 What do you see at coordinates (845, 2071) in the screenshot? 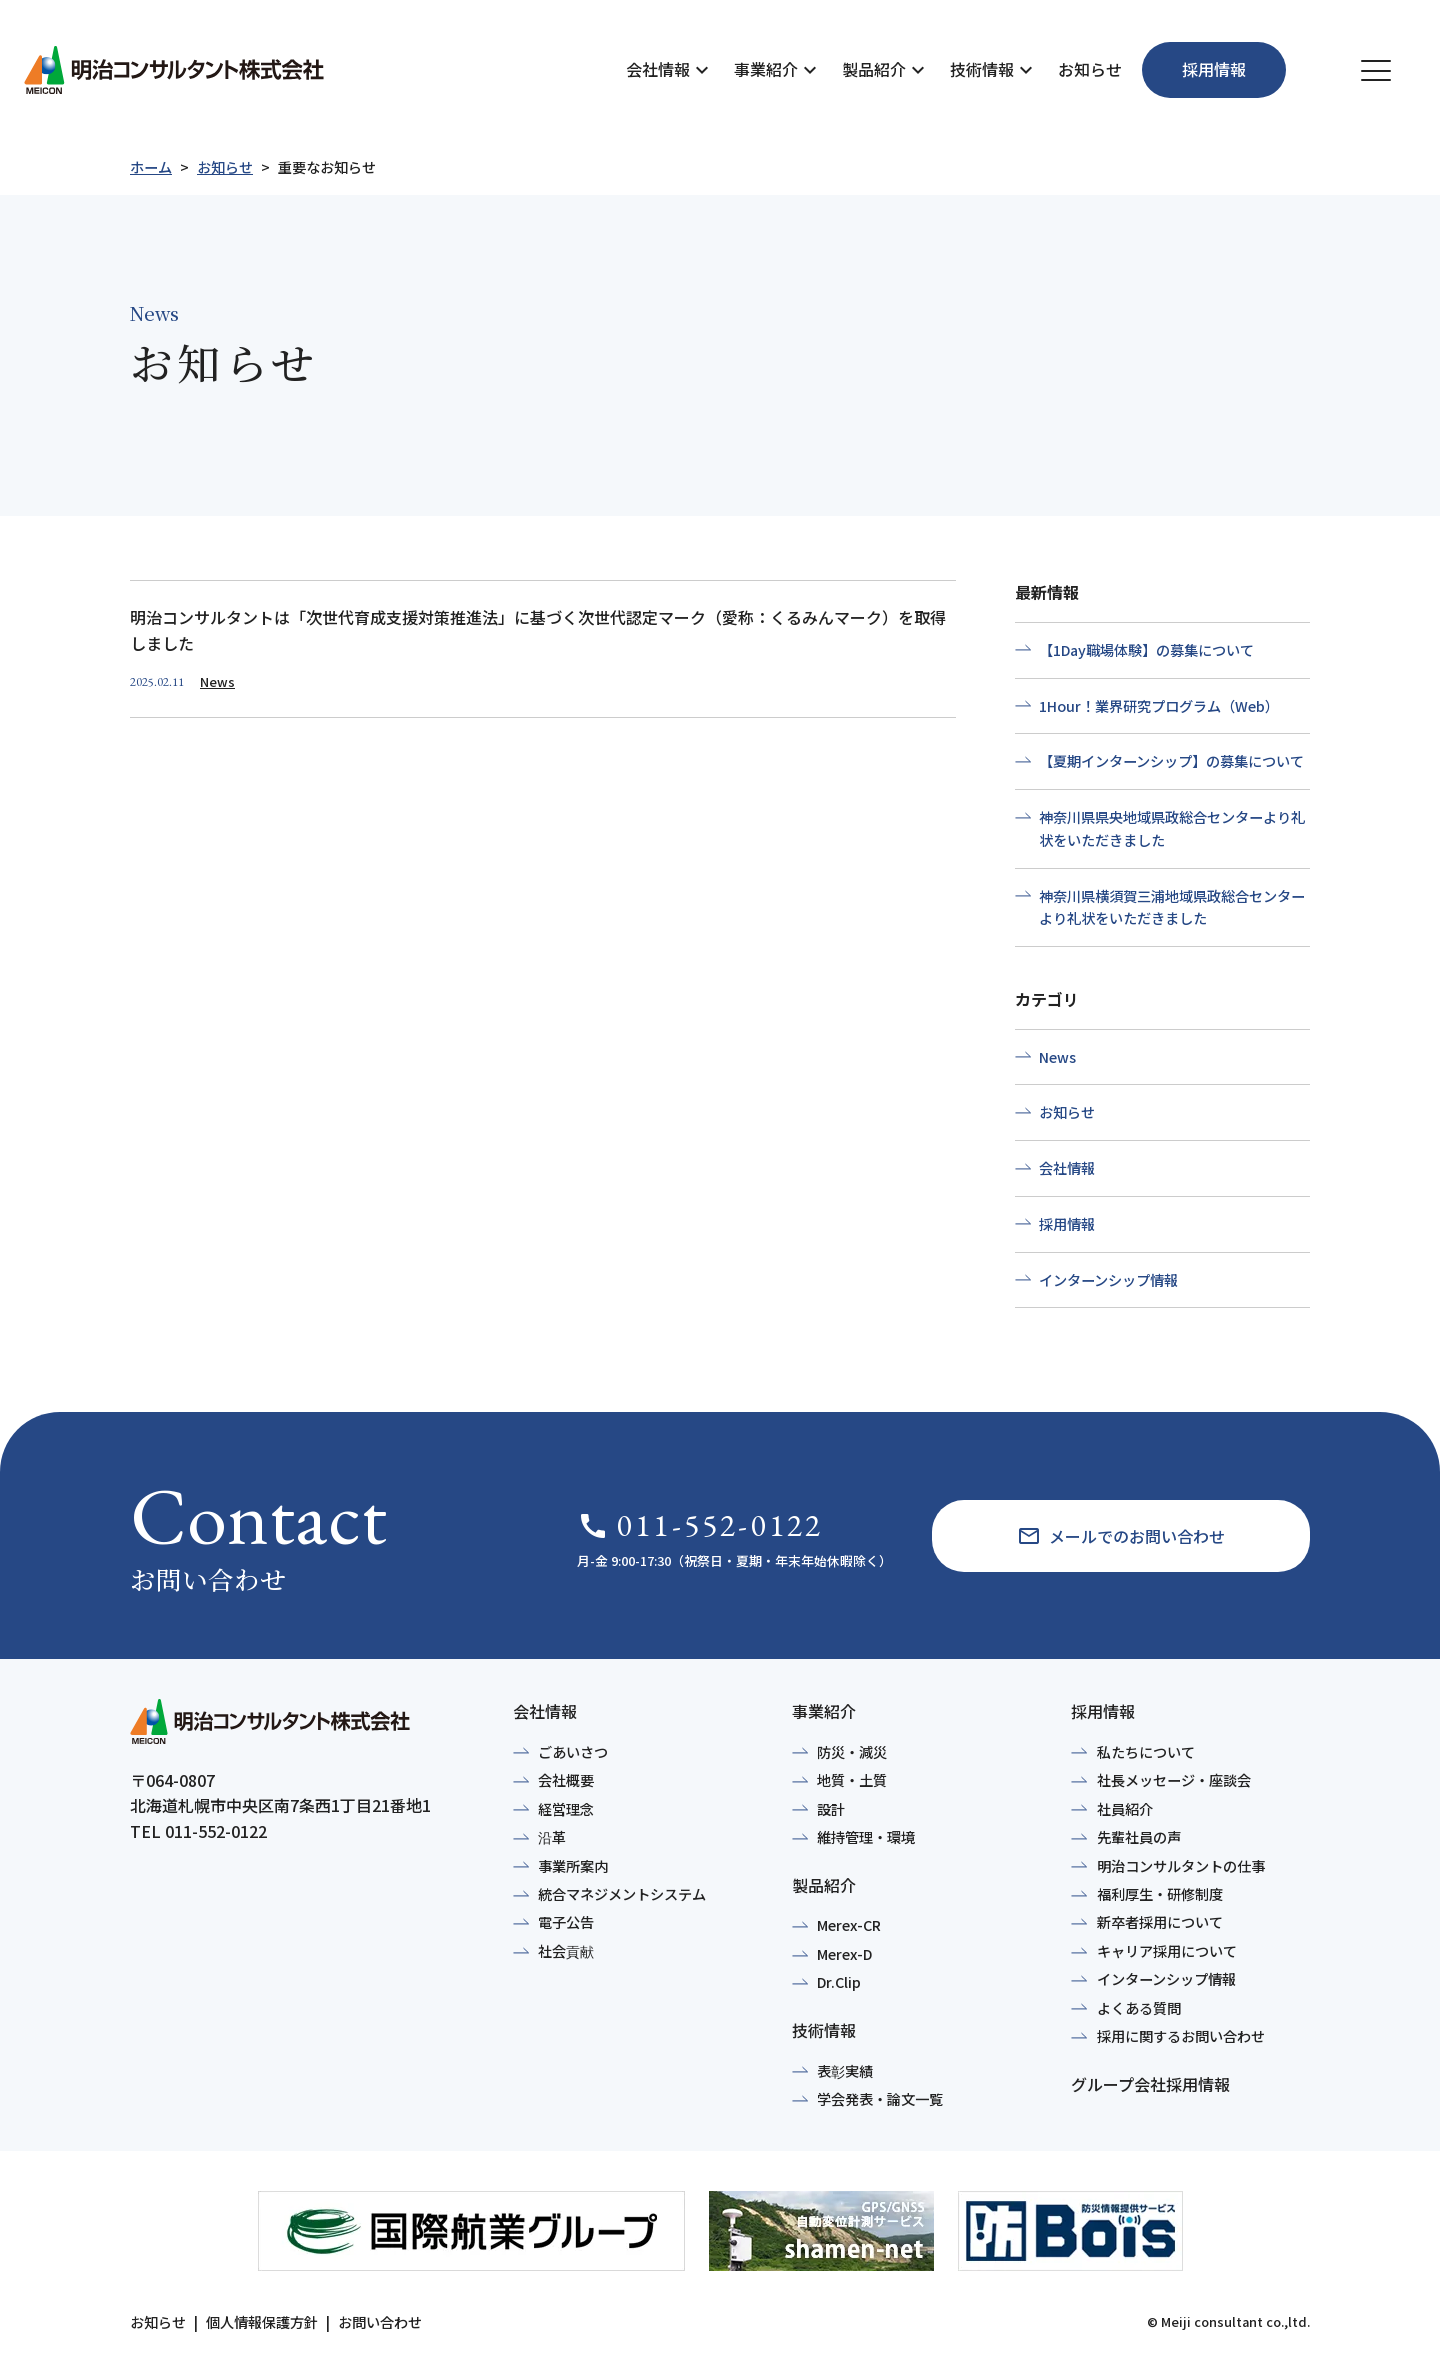
I see `表彰実績` at bounding box center [845, 2071].